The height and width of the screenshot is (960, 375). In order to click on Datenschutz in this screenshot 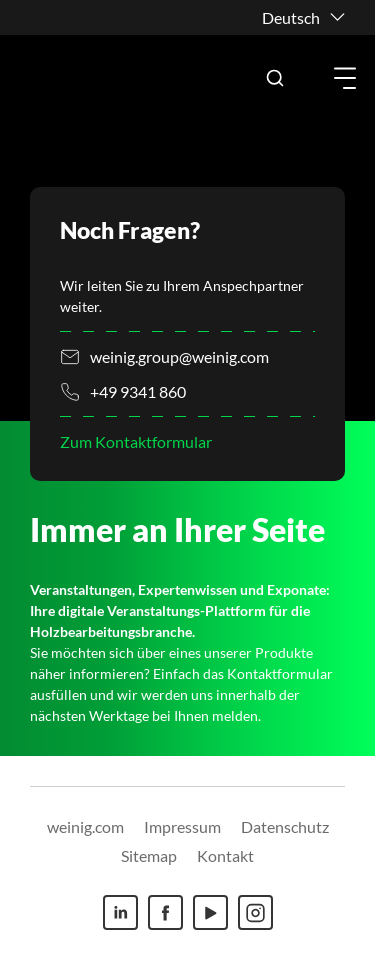, I will do `click(285, 826)`.